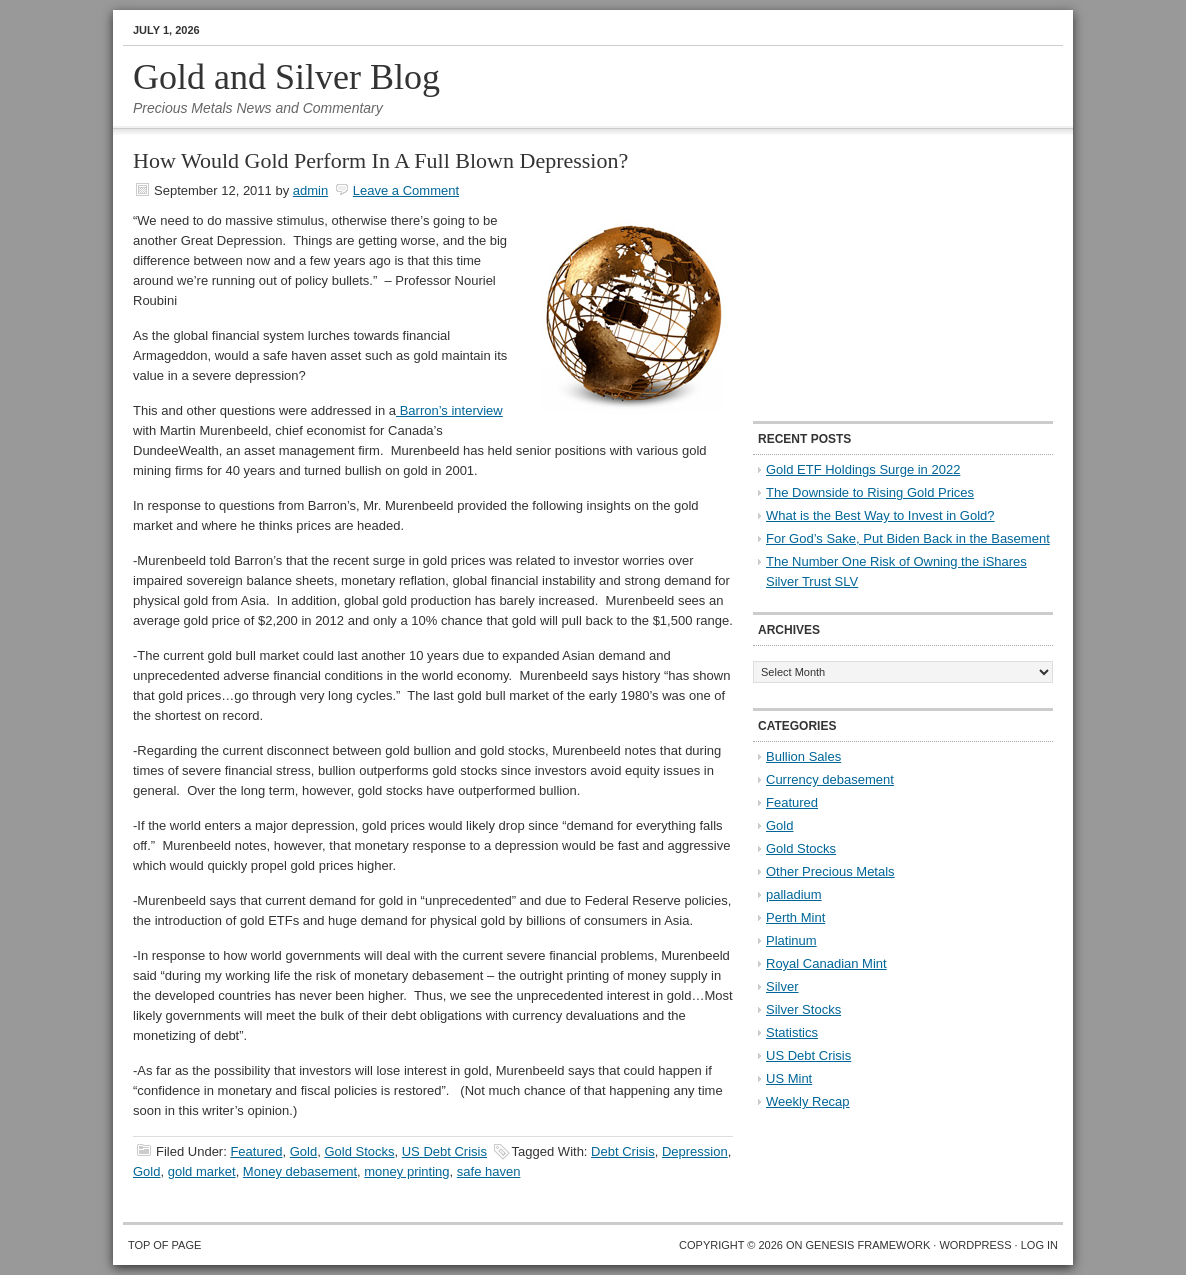 This screenshot has width=1186, height=1275. What do you see at coordinates (880, 515) in the screenshot?
I see `What is the Best Way to Invest in Gold?` at bounding box center [880, 515].